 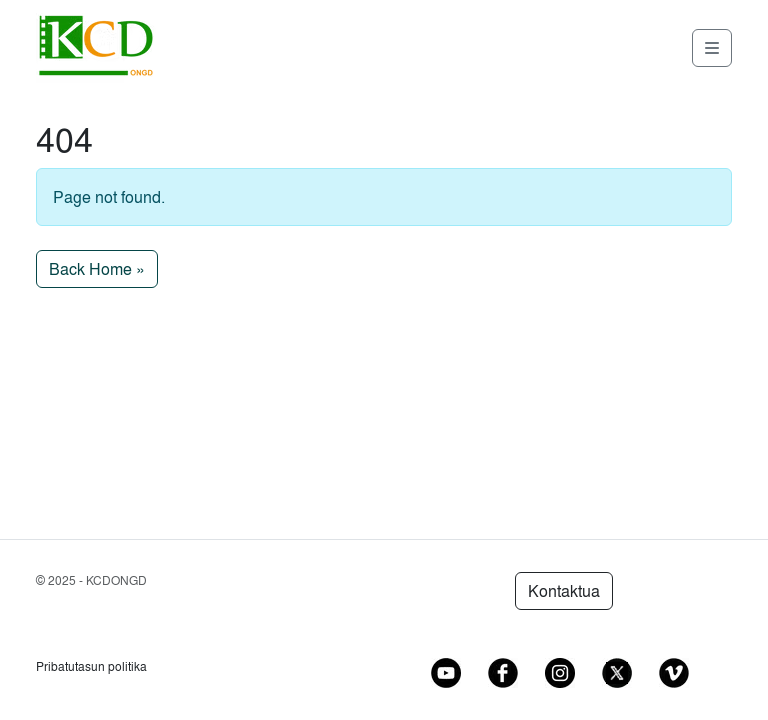 What do you see at coordinates (564, 591) in the screenshot?
I see `Kontaktua` at bounding box center [564, 591].